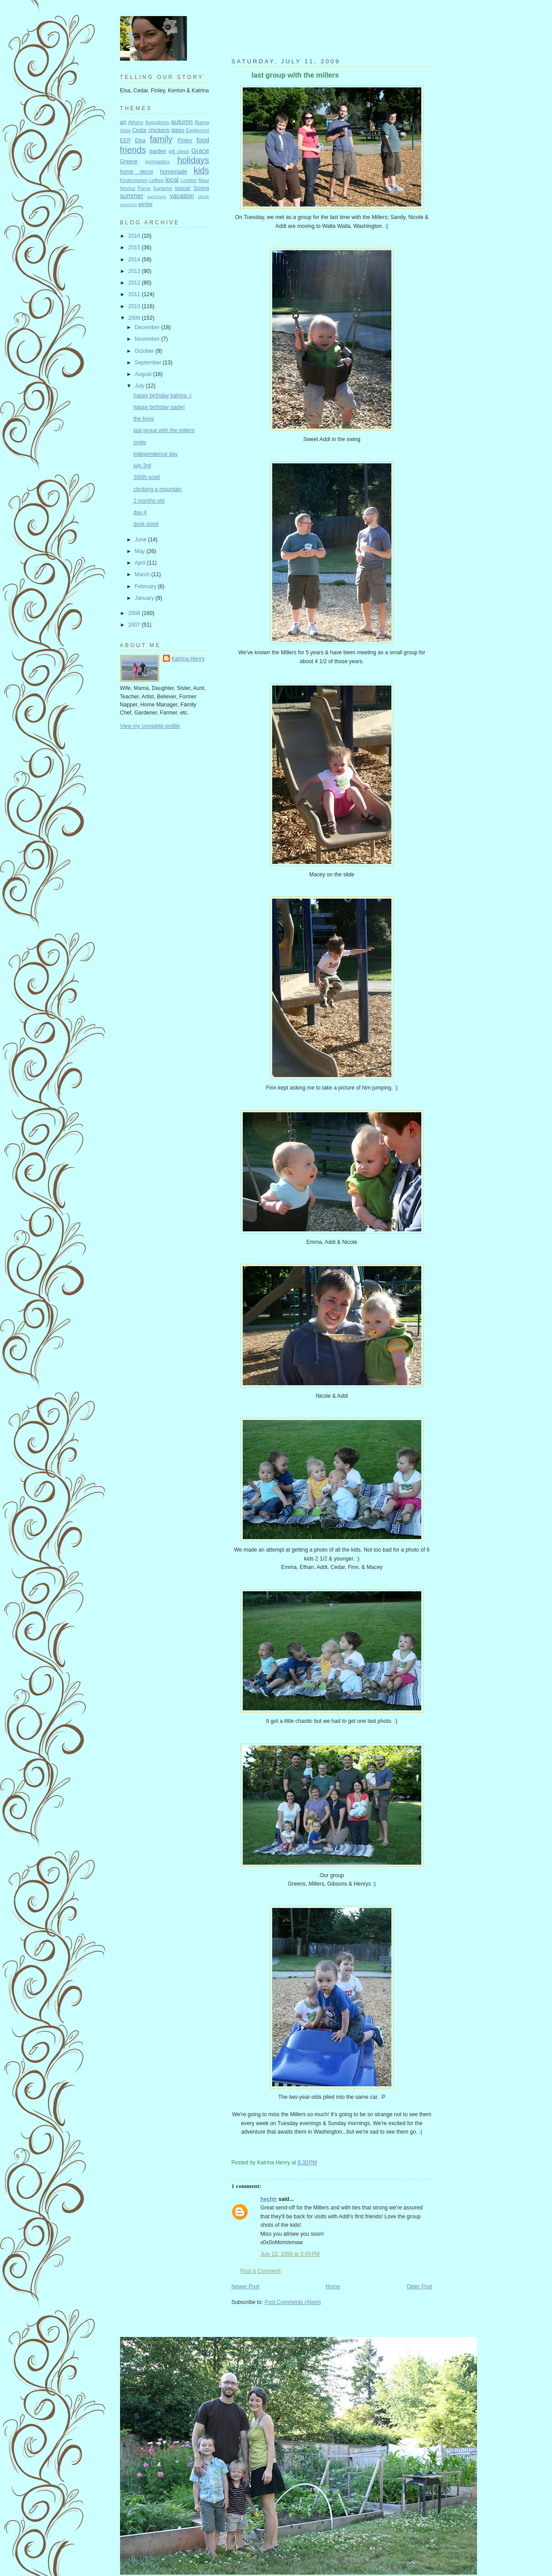 The width and height of the screenshot is (552, 2576). Describe the element at coordinates (159, 407) in the screenshot. I see `happy birthday sadie!` at that location.